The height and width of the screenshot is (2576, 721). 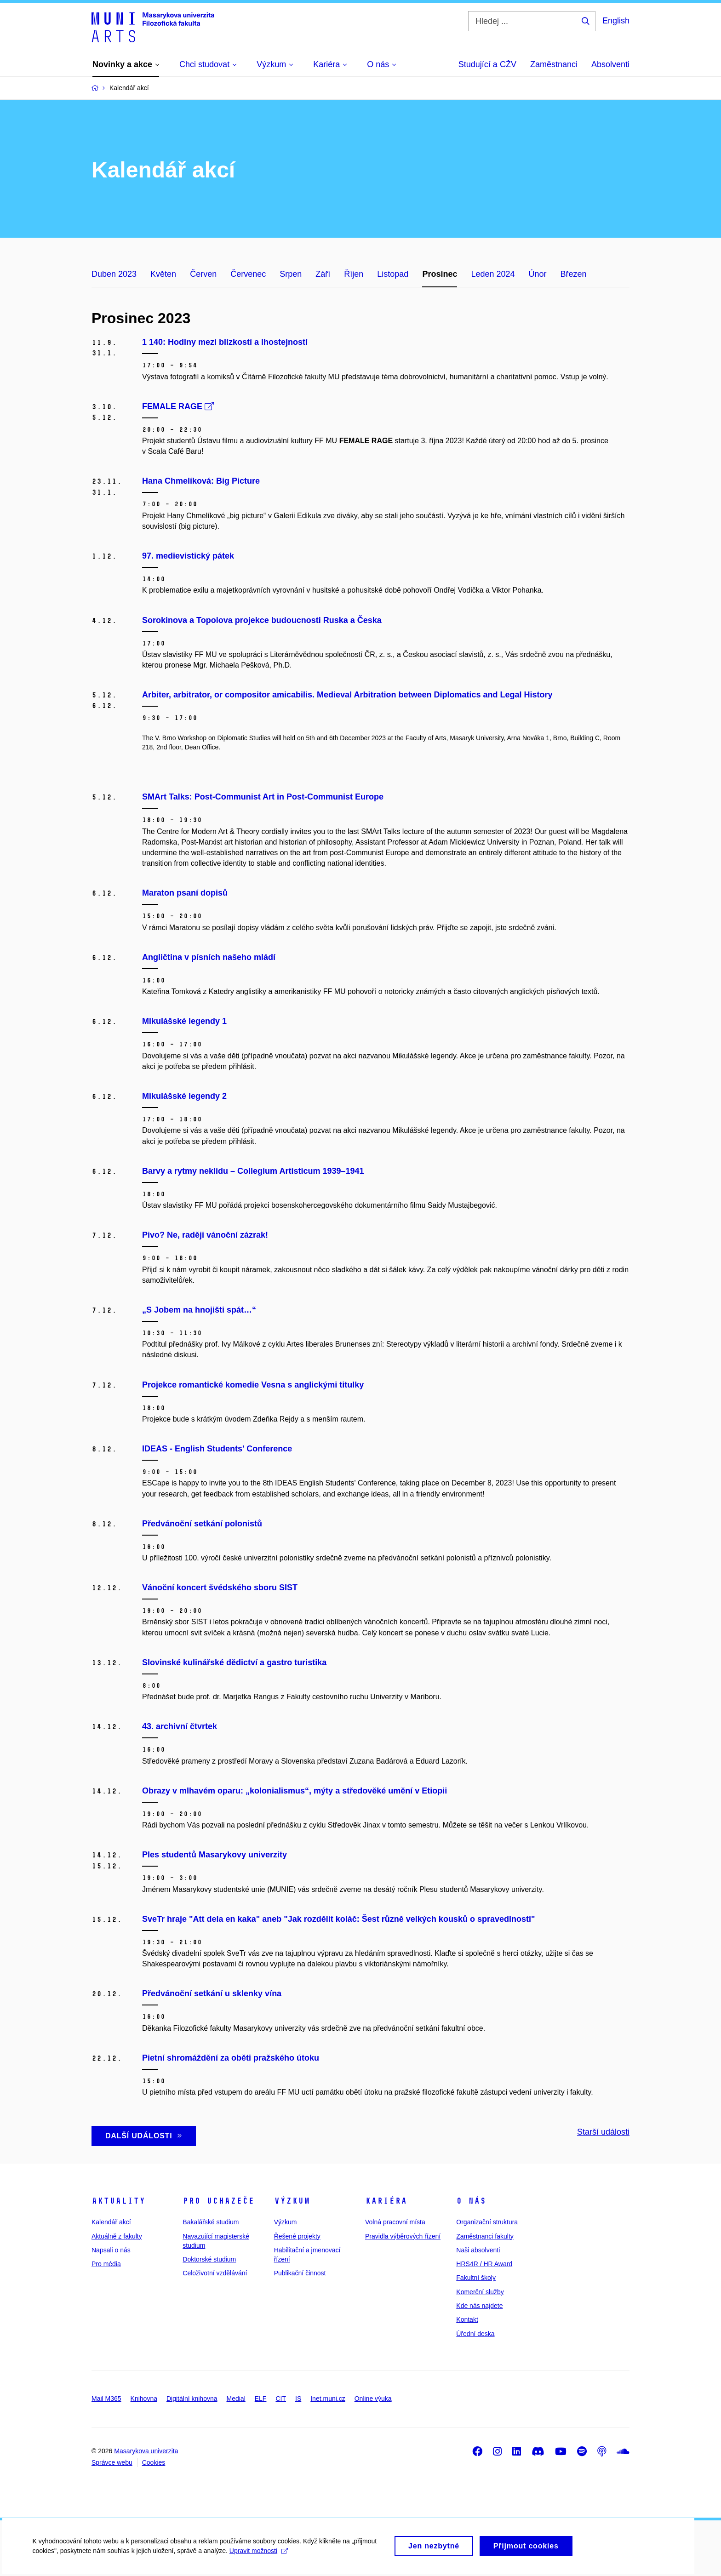 I want to click on Kde nás najdete, so click(x=479, y=2305).